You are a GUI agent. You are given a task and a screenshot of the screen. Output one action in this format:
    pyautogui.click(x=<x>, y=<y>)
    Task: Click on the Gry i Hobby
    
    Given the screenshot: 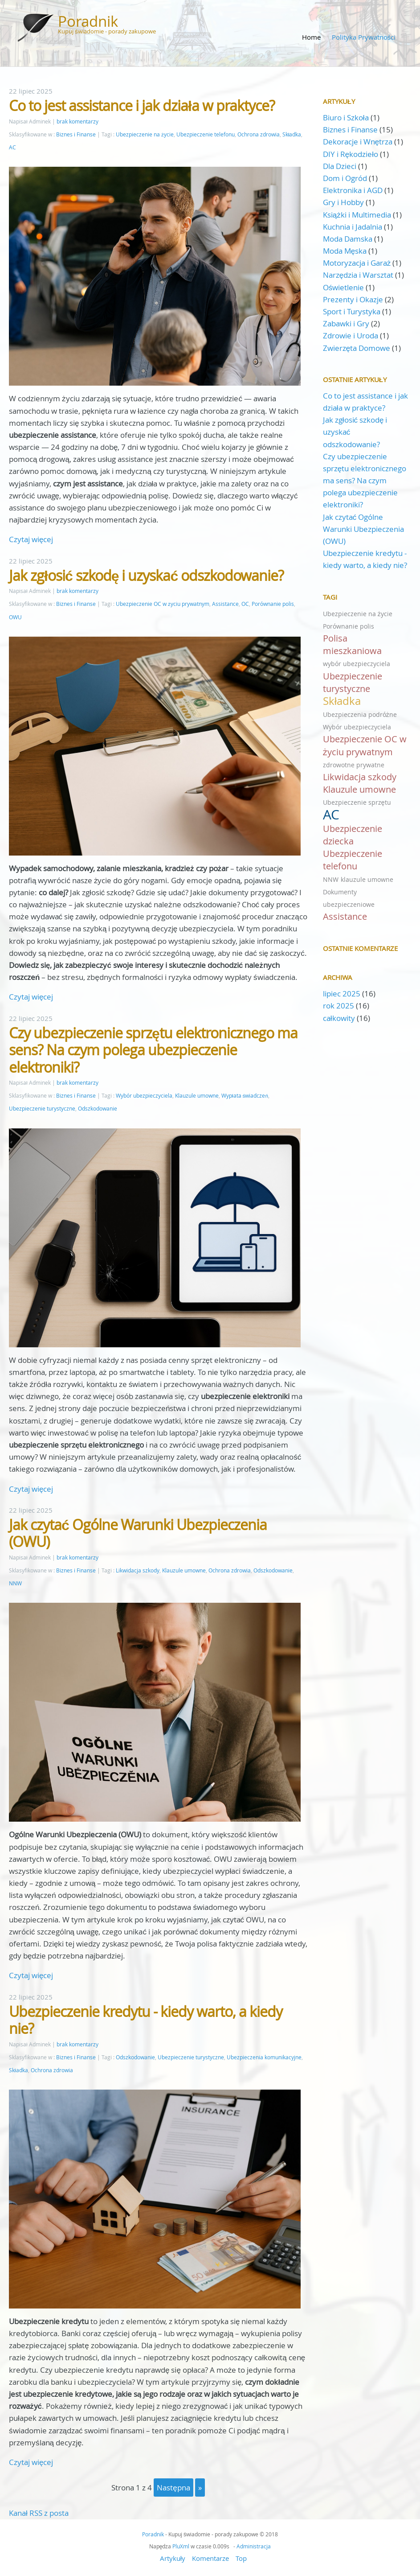 What is the action you would take?
    pyautogui.click(x=343, y=202)
    